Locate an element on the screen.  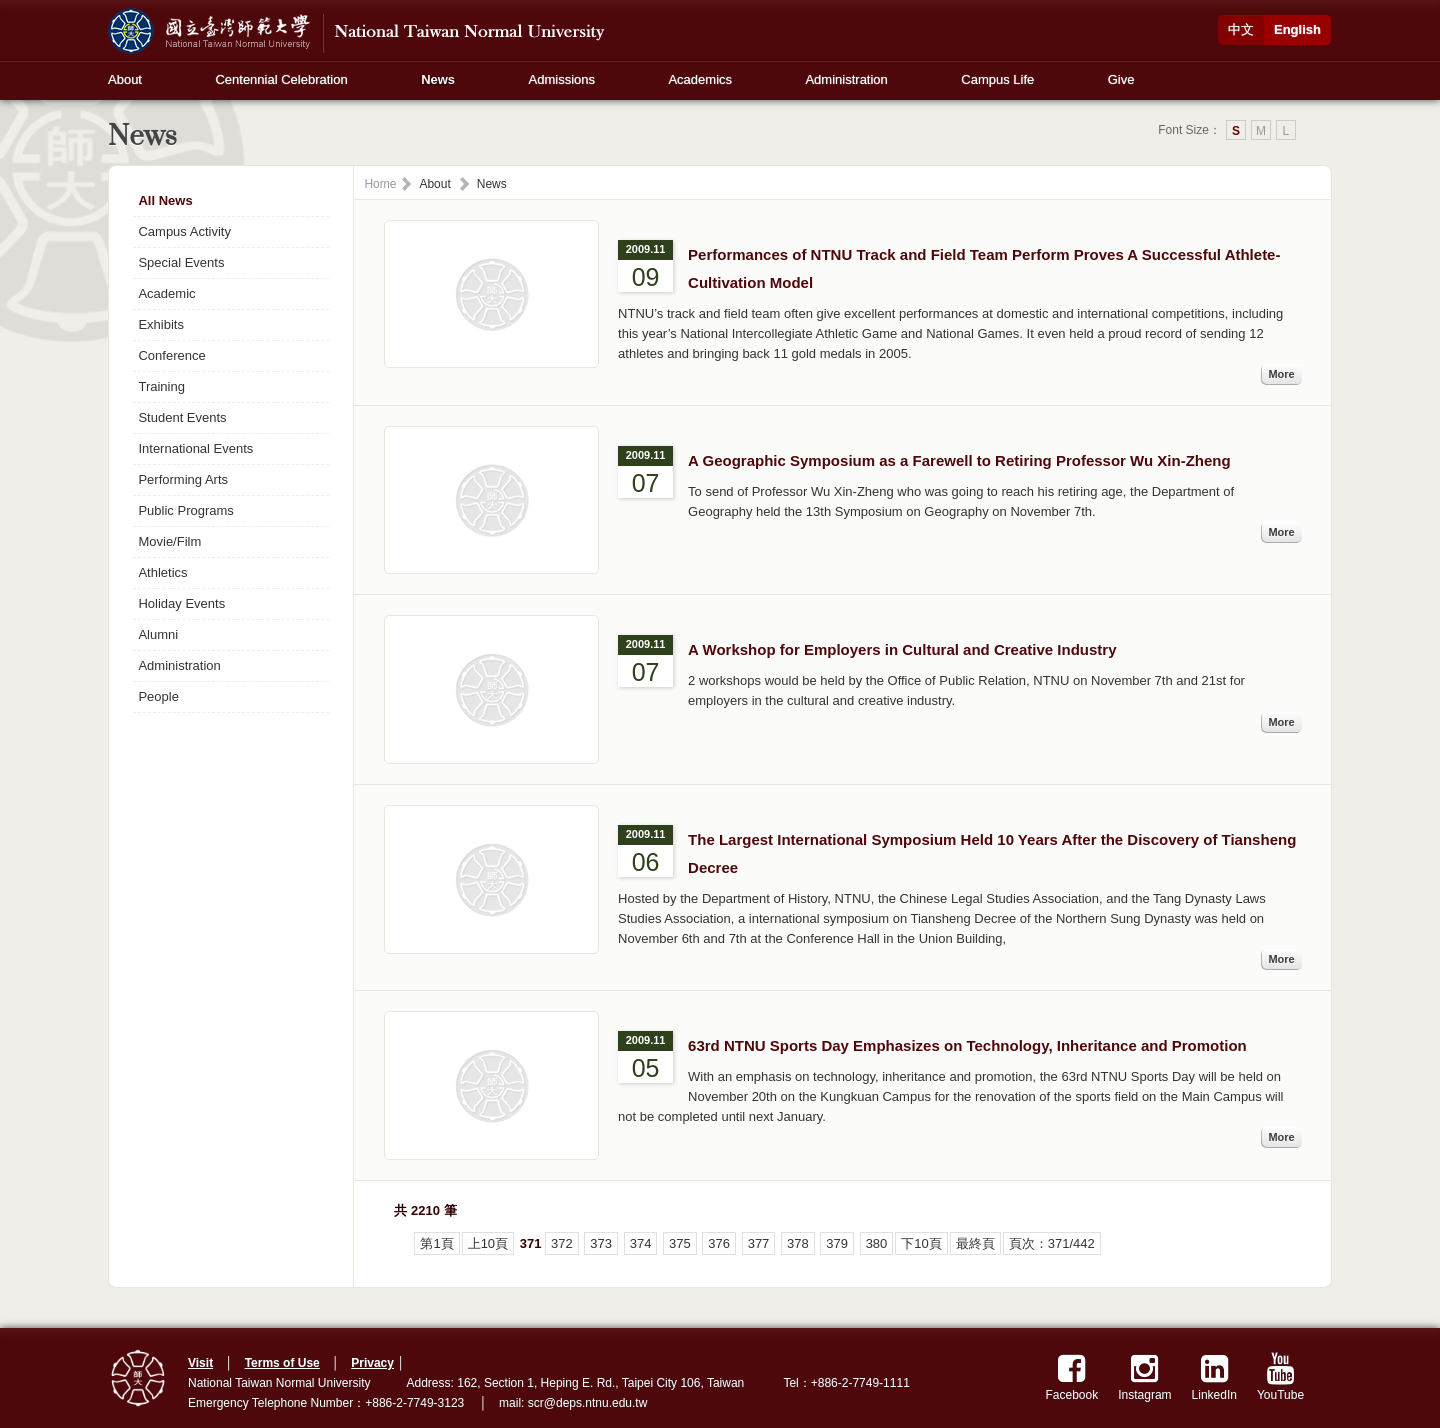
Student Events is located at coordinates (182, 417).